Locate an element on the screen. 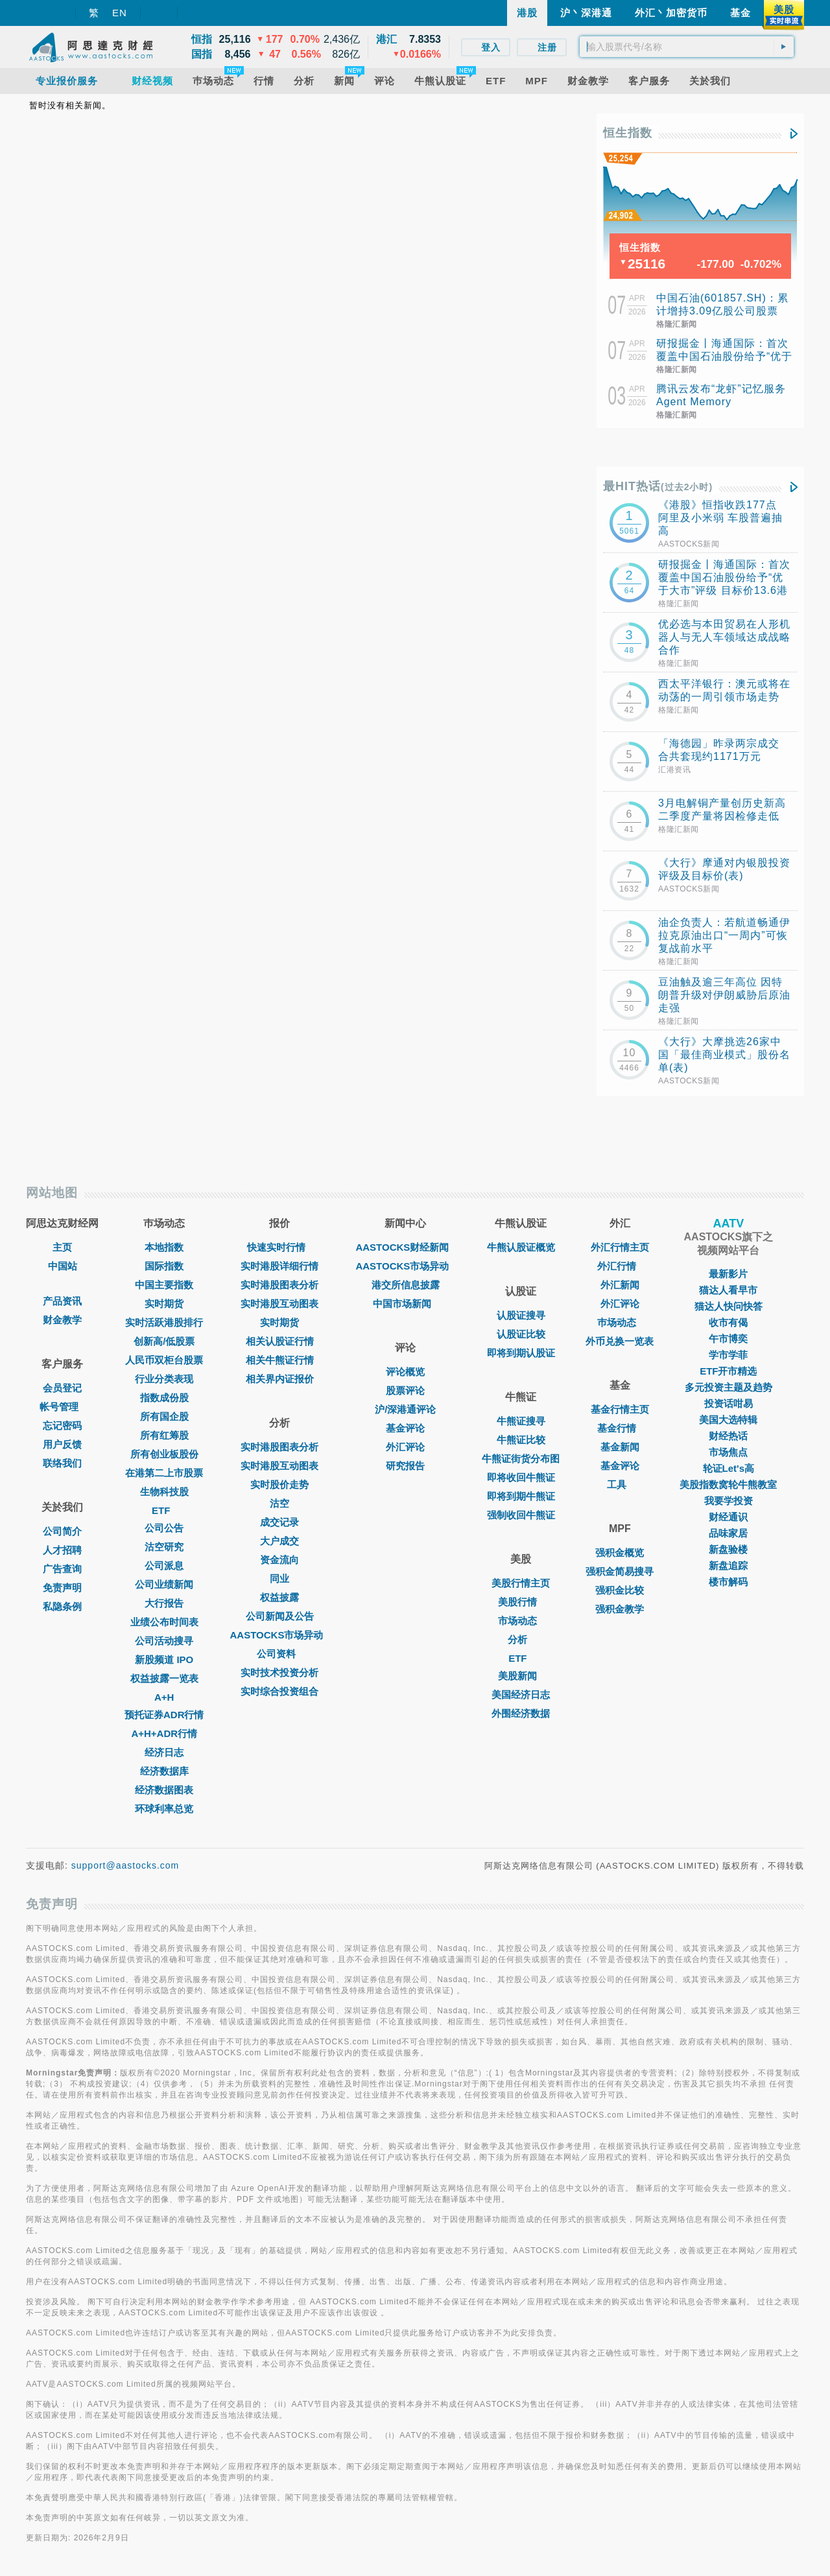  美股指数窝轮牛熊教室 is located at coordinates (728, 1484).